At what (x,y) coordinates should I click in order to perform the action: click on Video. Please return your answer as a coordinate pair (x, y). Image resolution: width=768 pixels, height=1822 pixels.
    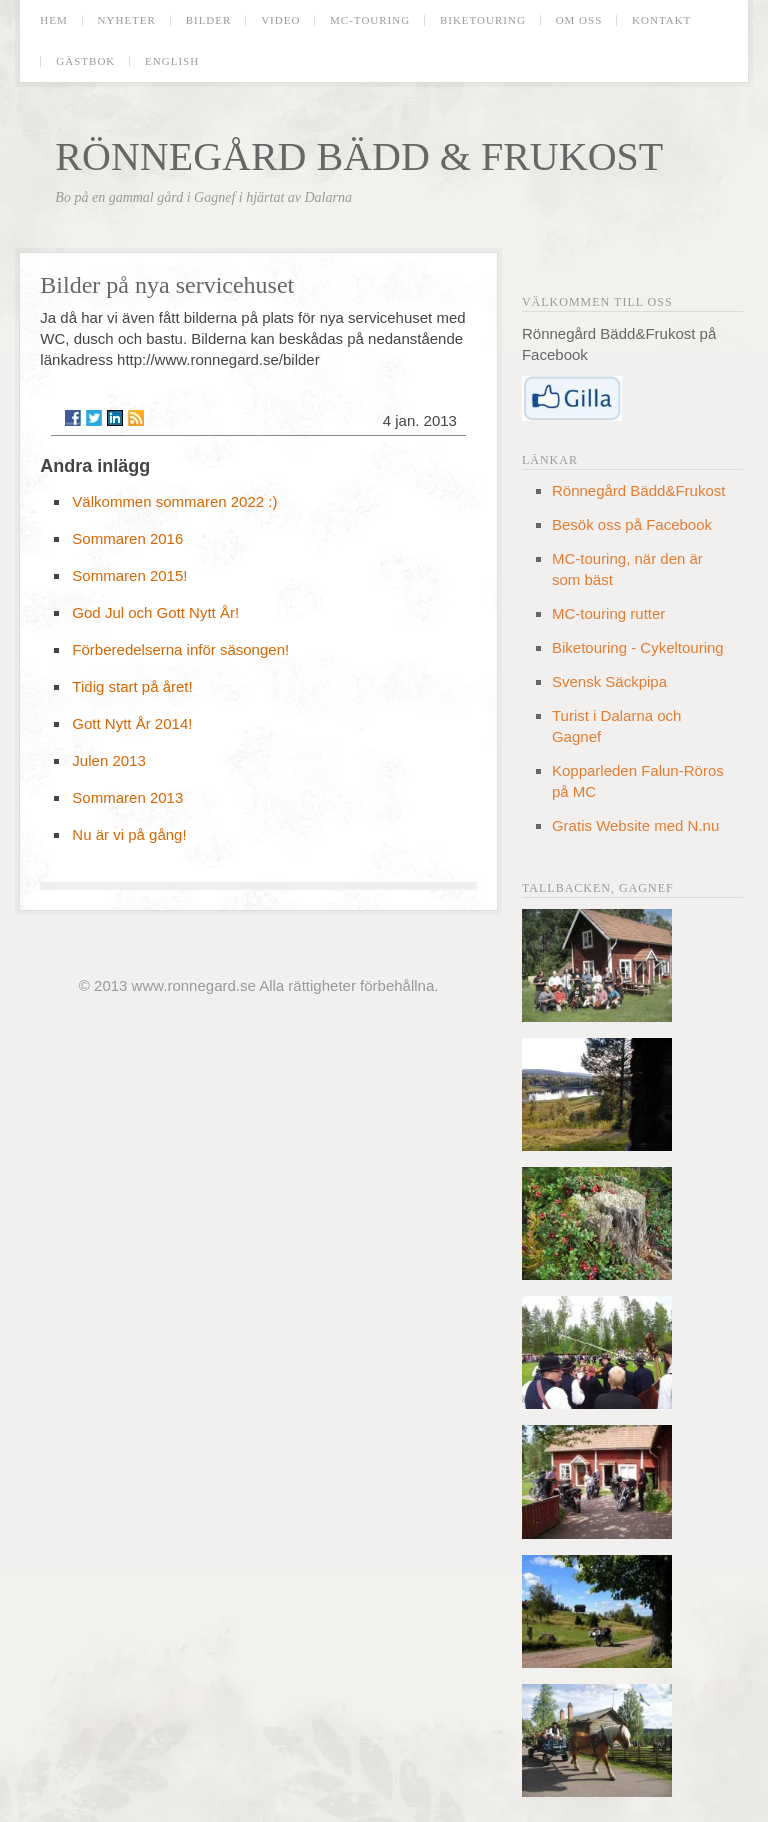
    Looking at the image, I should click on (280, 20).